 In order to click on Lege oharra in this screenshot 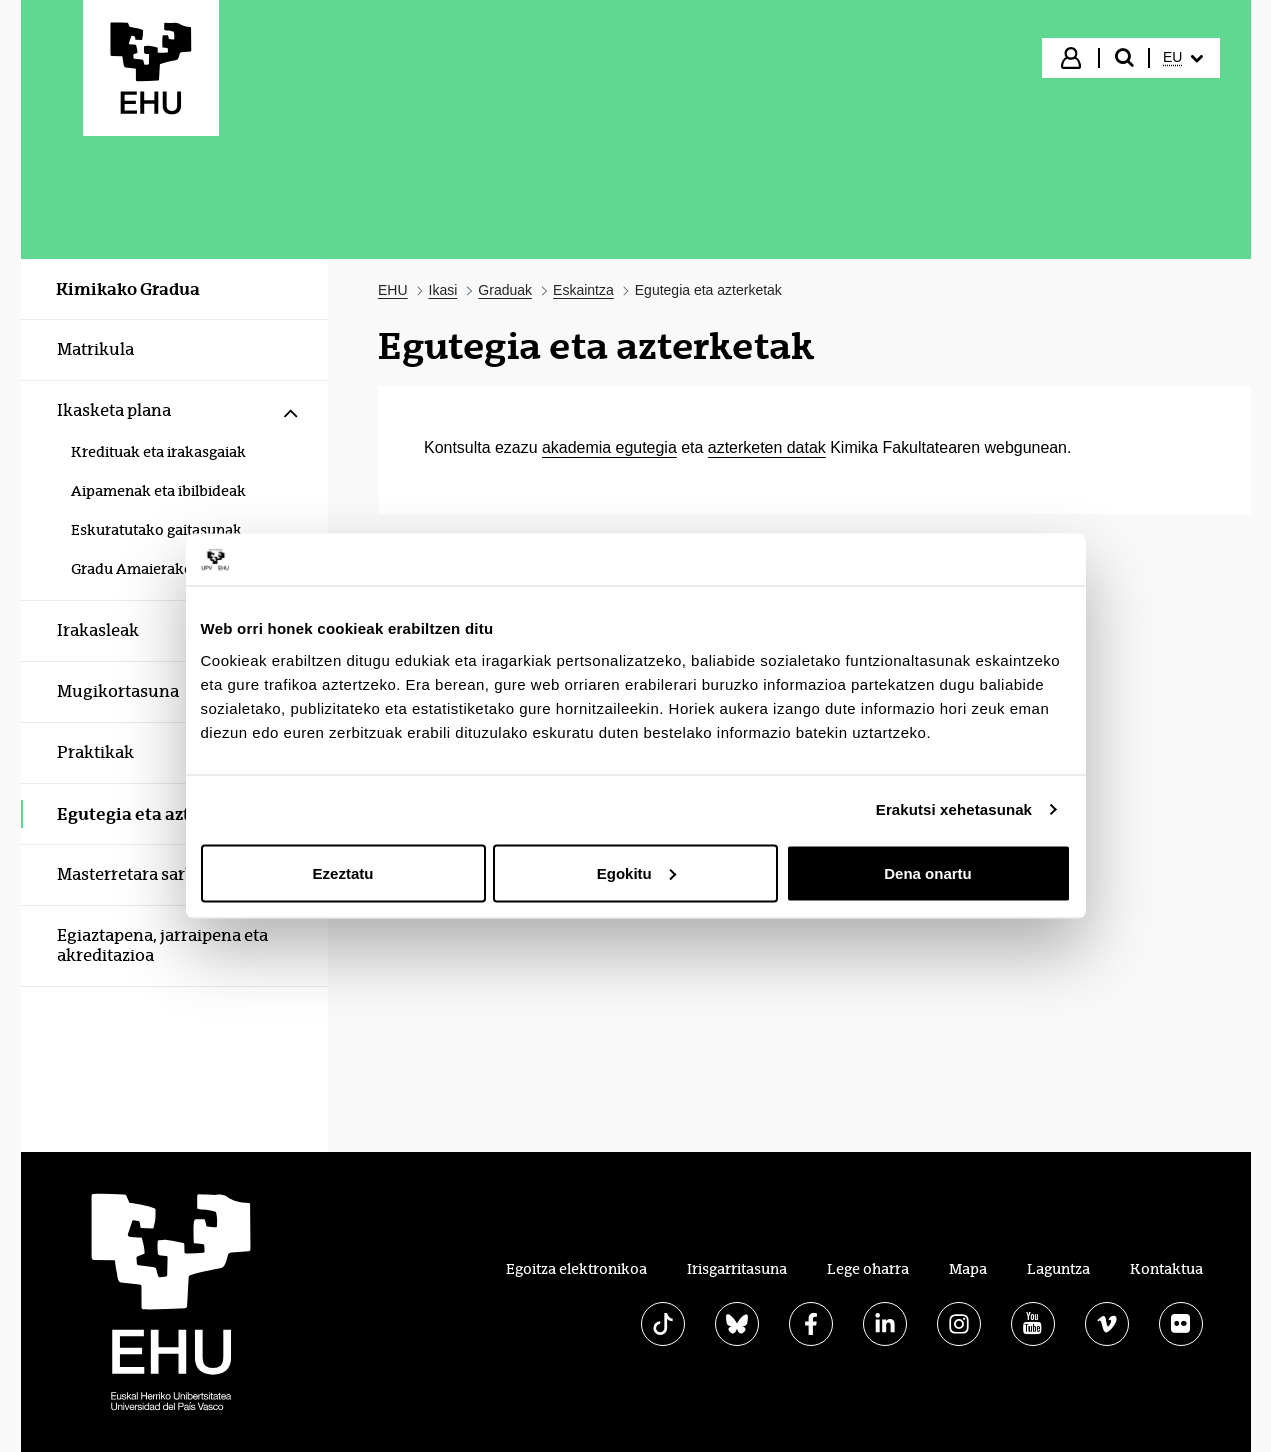, I will do `click(868, 1269)`.